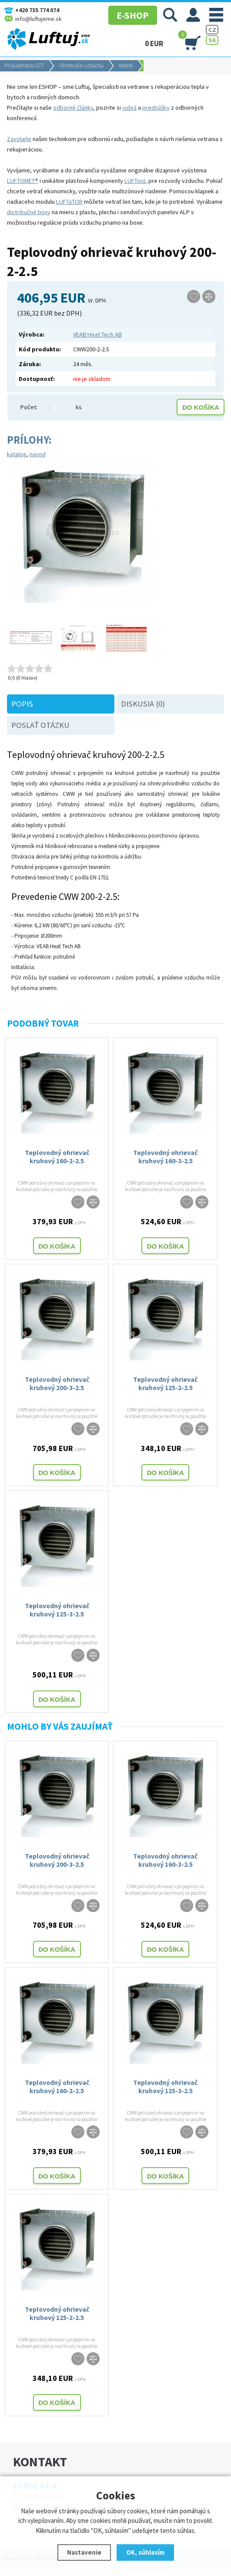  I want to click on Teplovodný ohrievač kruhový 125-2-2.5, so click(165, 1383).